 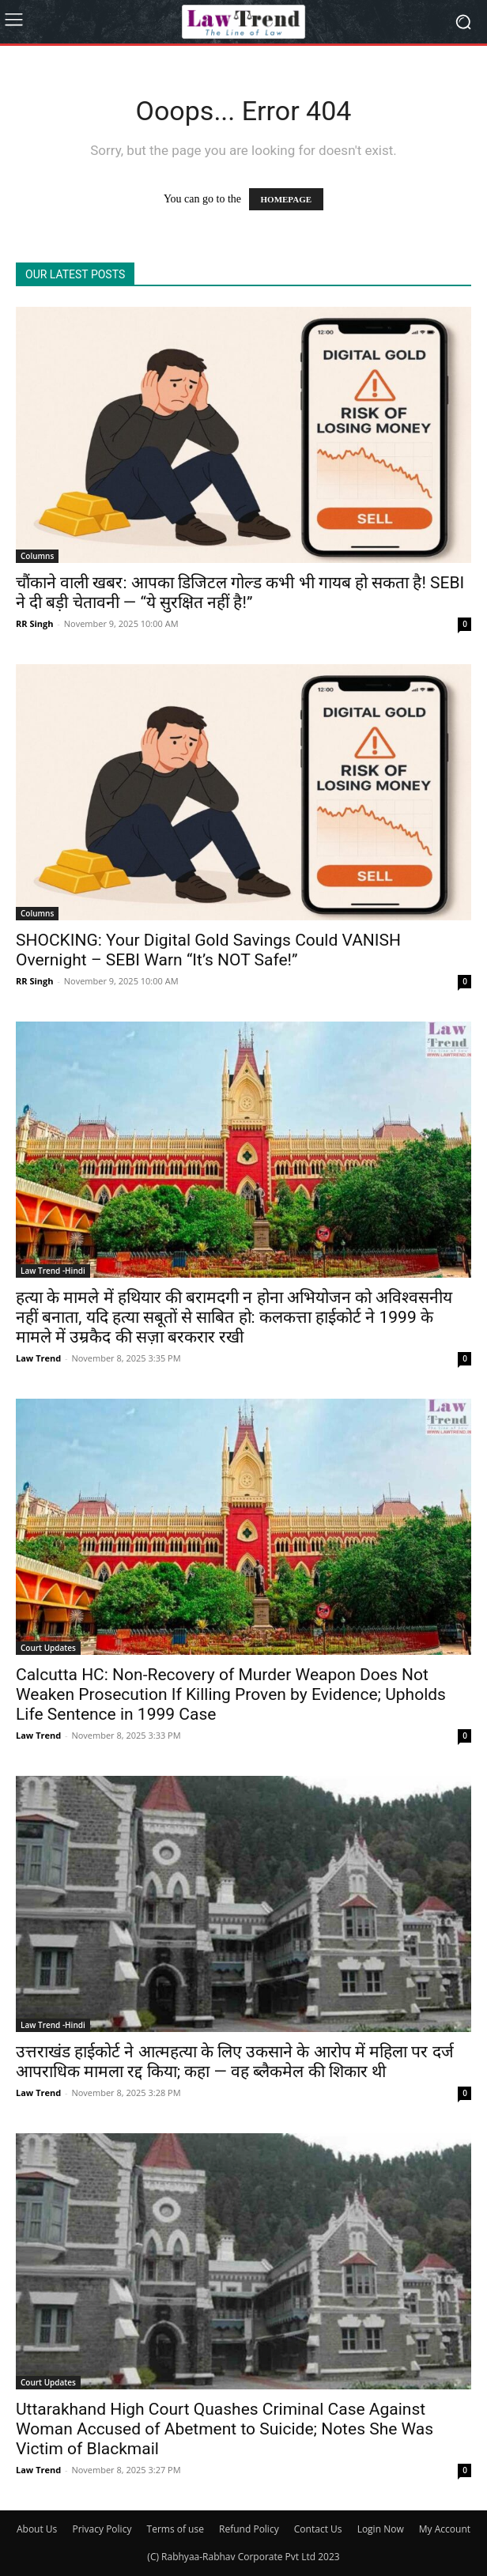 I want to click on Court Updates, so click(x=48, y=1647).